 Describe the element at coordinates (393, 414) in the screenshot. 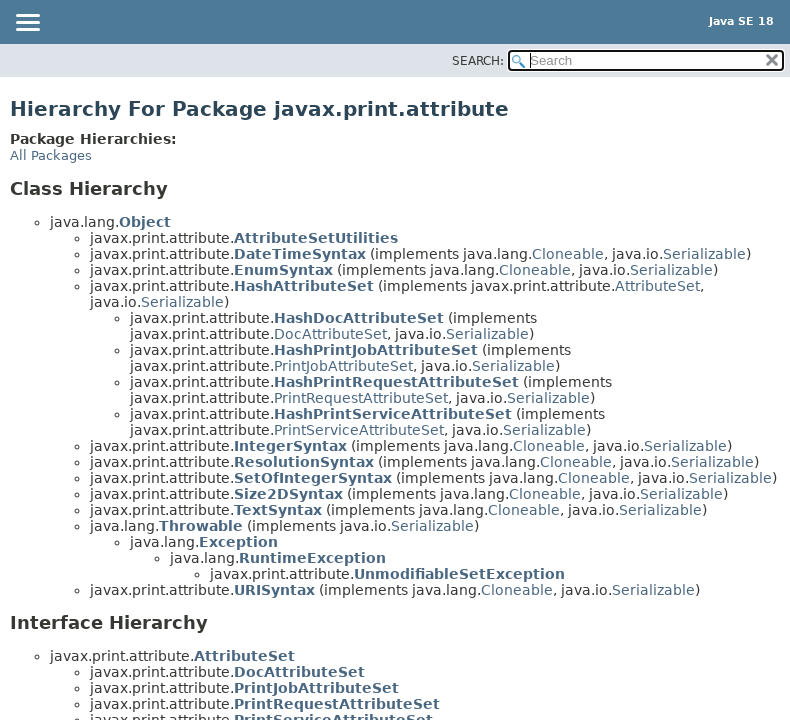

I see `HashPrintServiceAttributeSet` at that location.